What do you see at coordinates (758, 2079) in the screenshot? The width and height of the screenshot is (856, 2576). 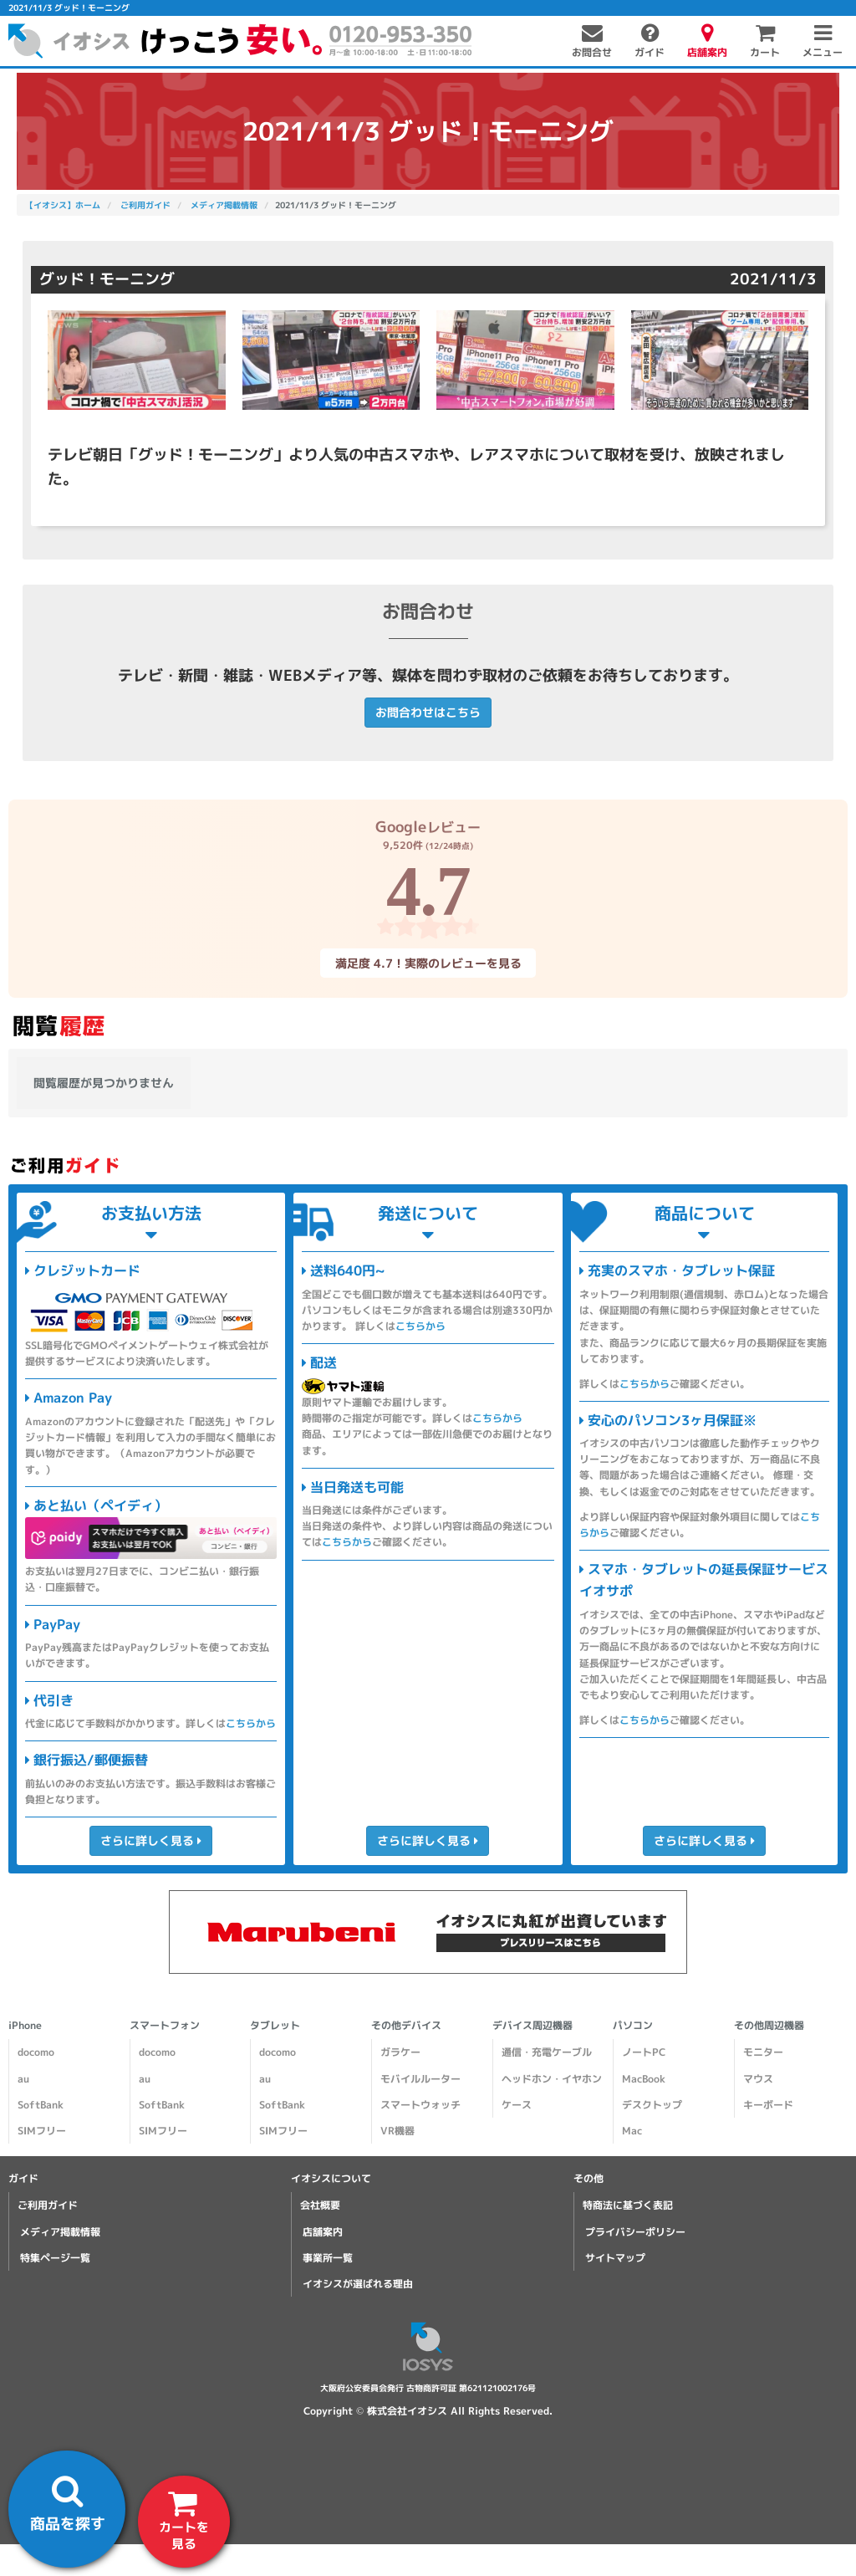 I see `マウス` at bounding box center [758, 2079].